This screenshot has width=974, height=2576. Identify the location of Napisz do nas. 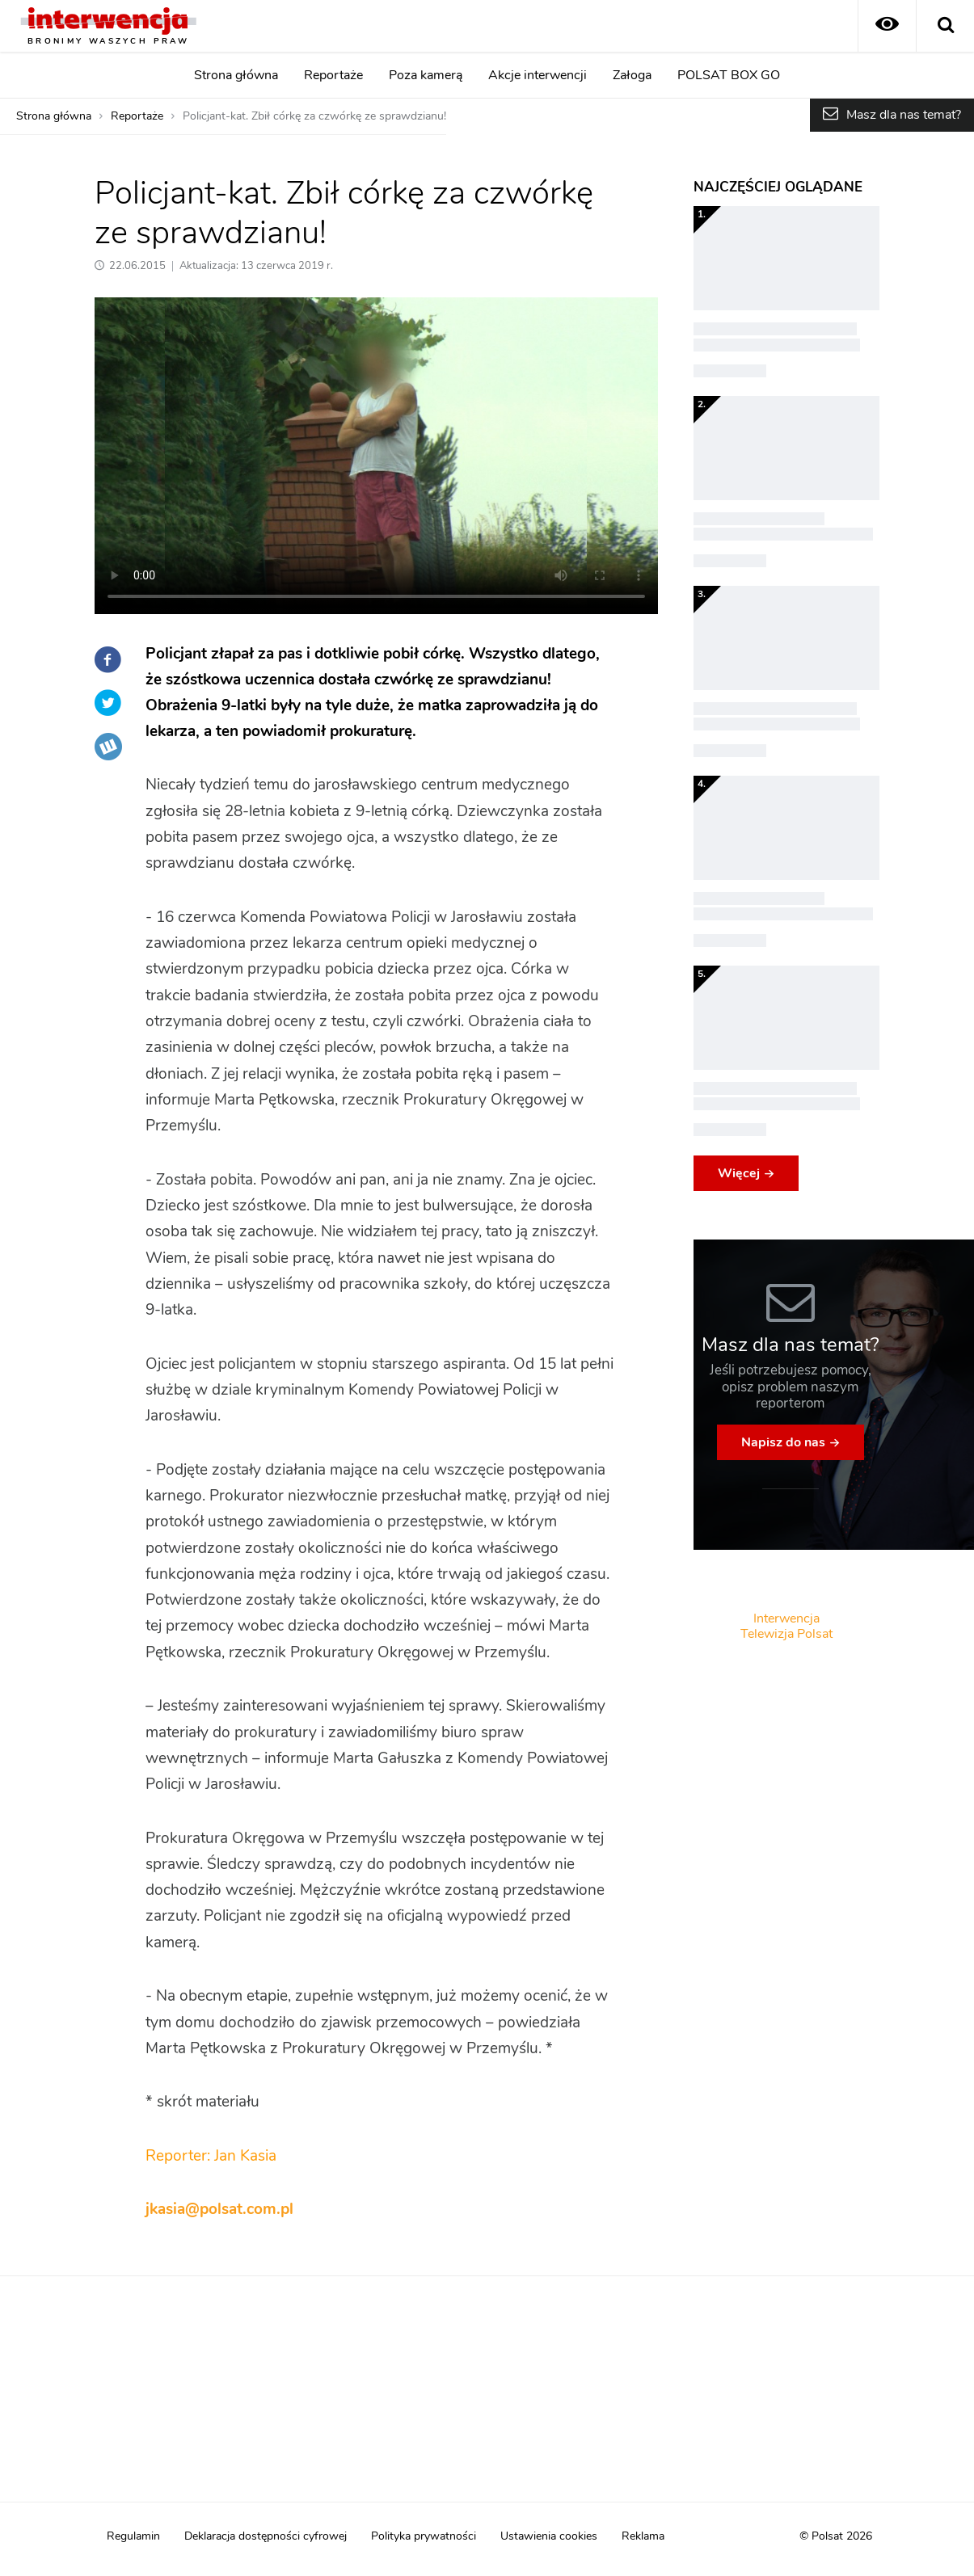
(783, 1442).